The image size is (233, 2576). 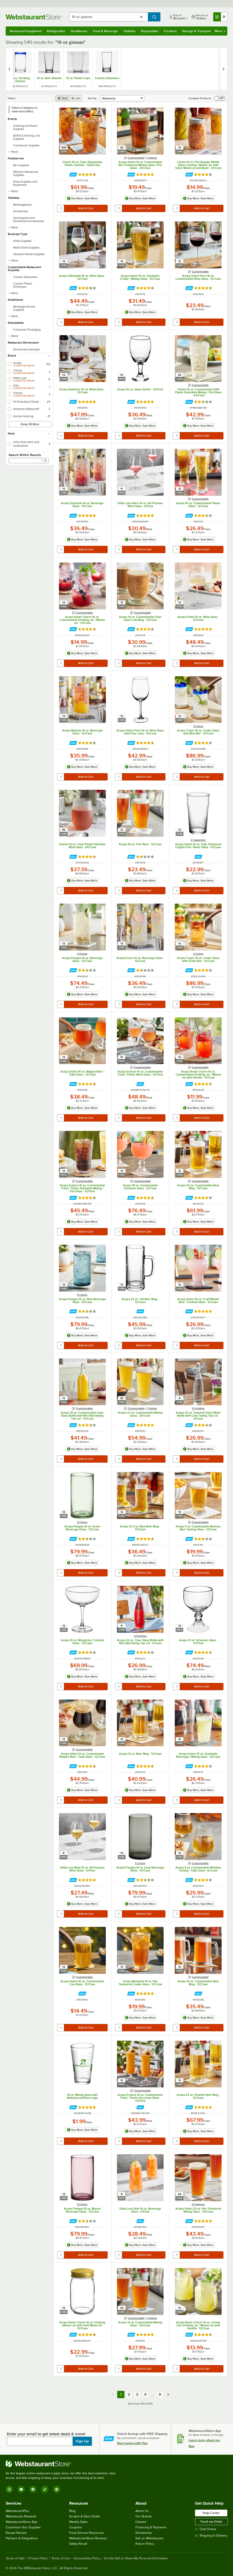 I want to click on Filters, so click(x=11, y=98).